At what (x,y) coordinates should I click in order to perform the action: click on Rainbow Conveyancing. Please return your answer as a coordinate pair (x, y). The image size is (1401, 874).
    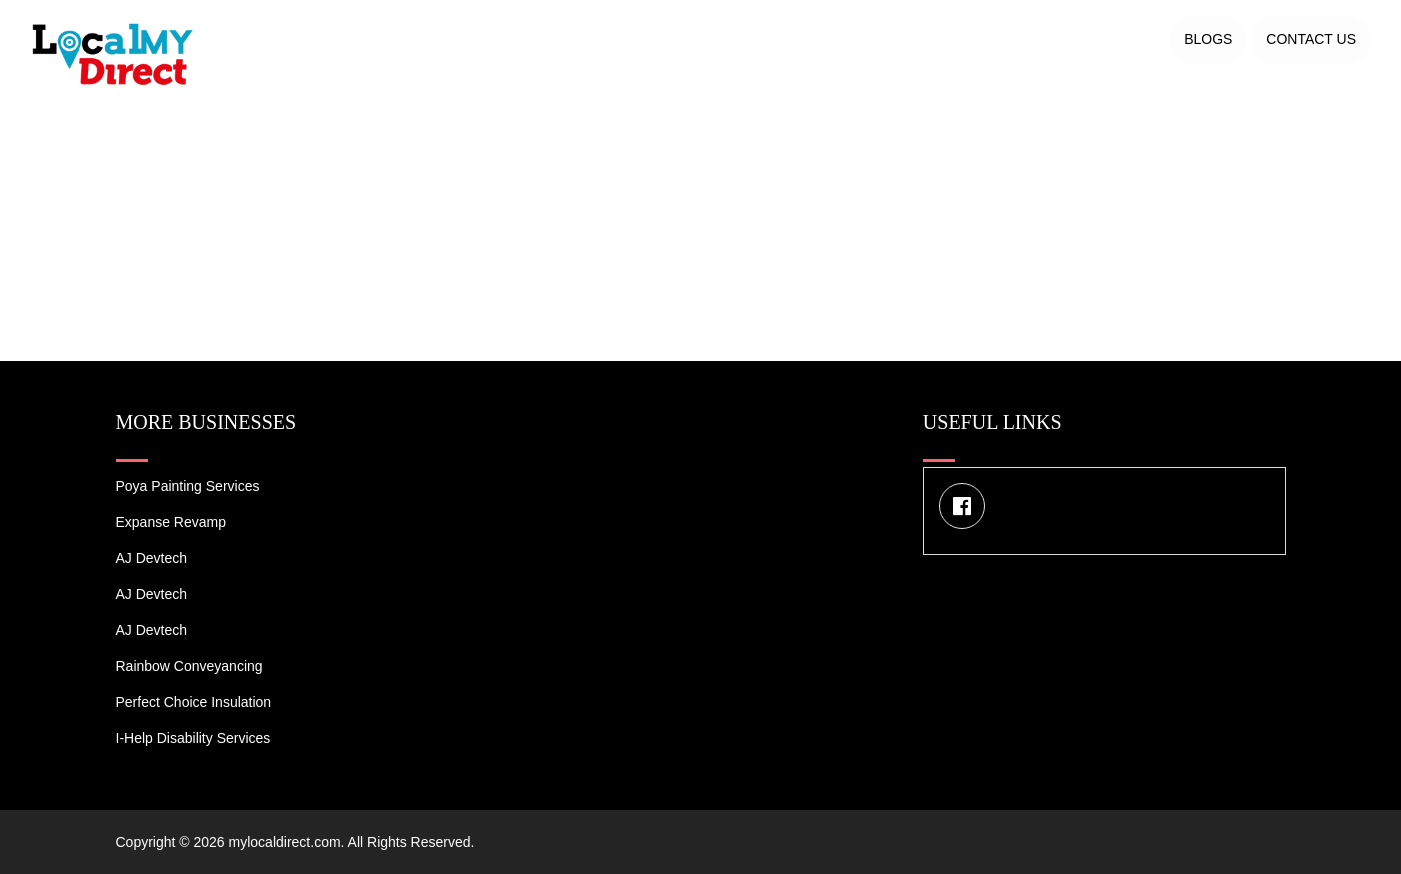
    Looking at the image, I should click on (189, 666).